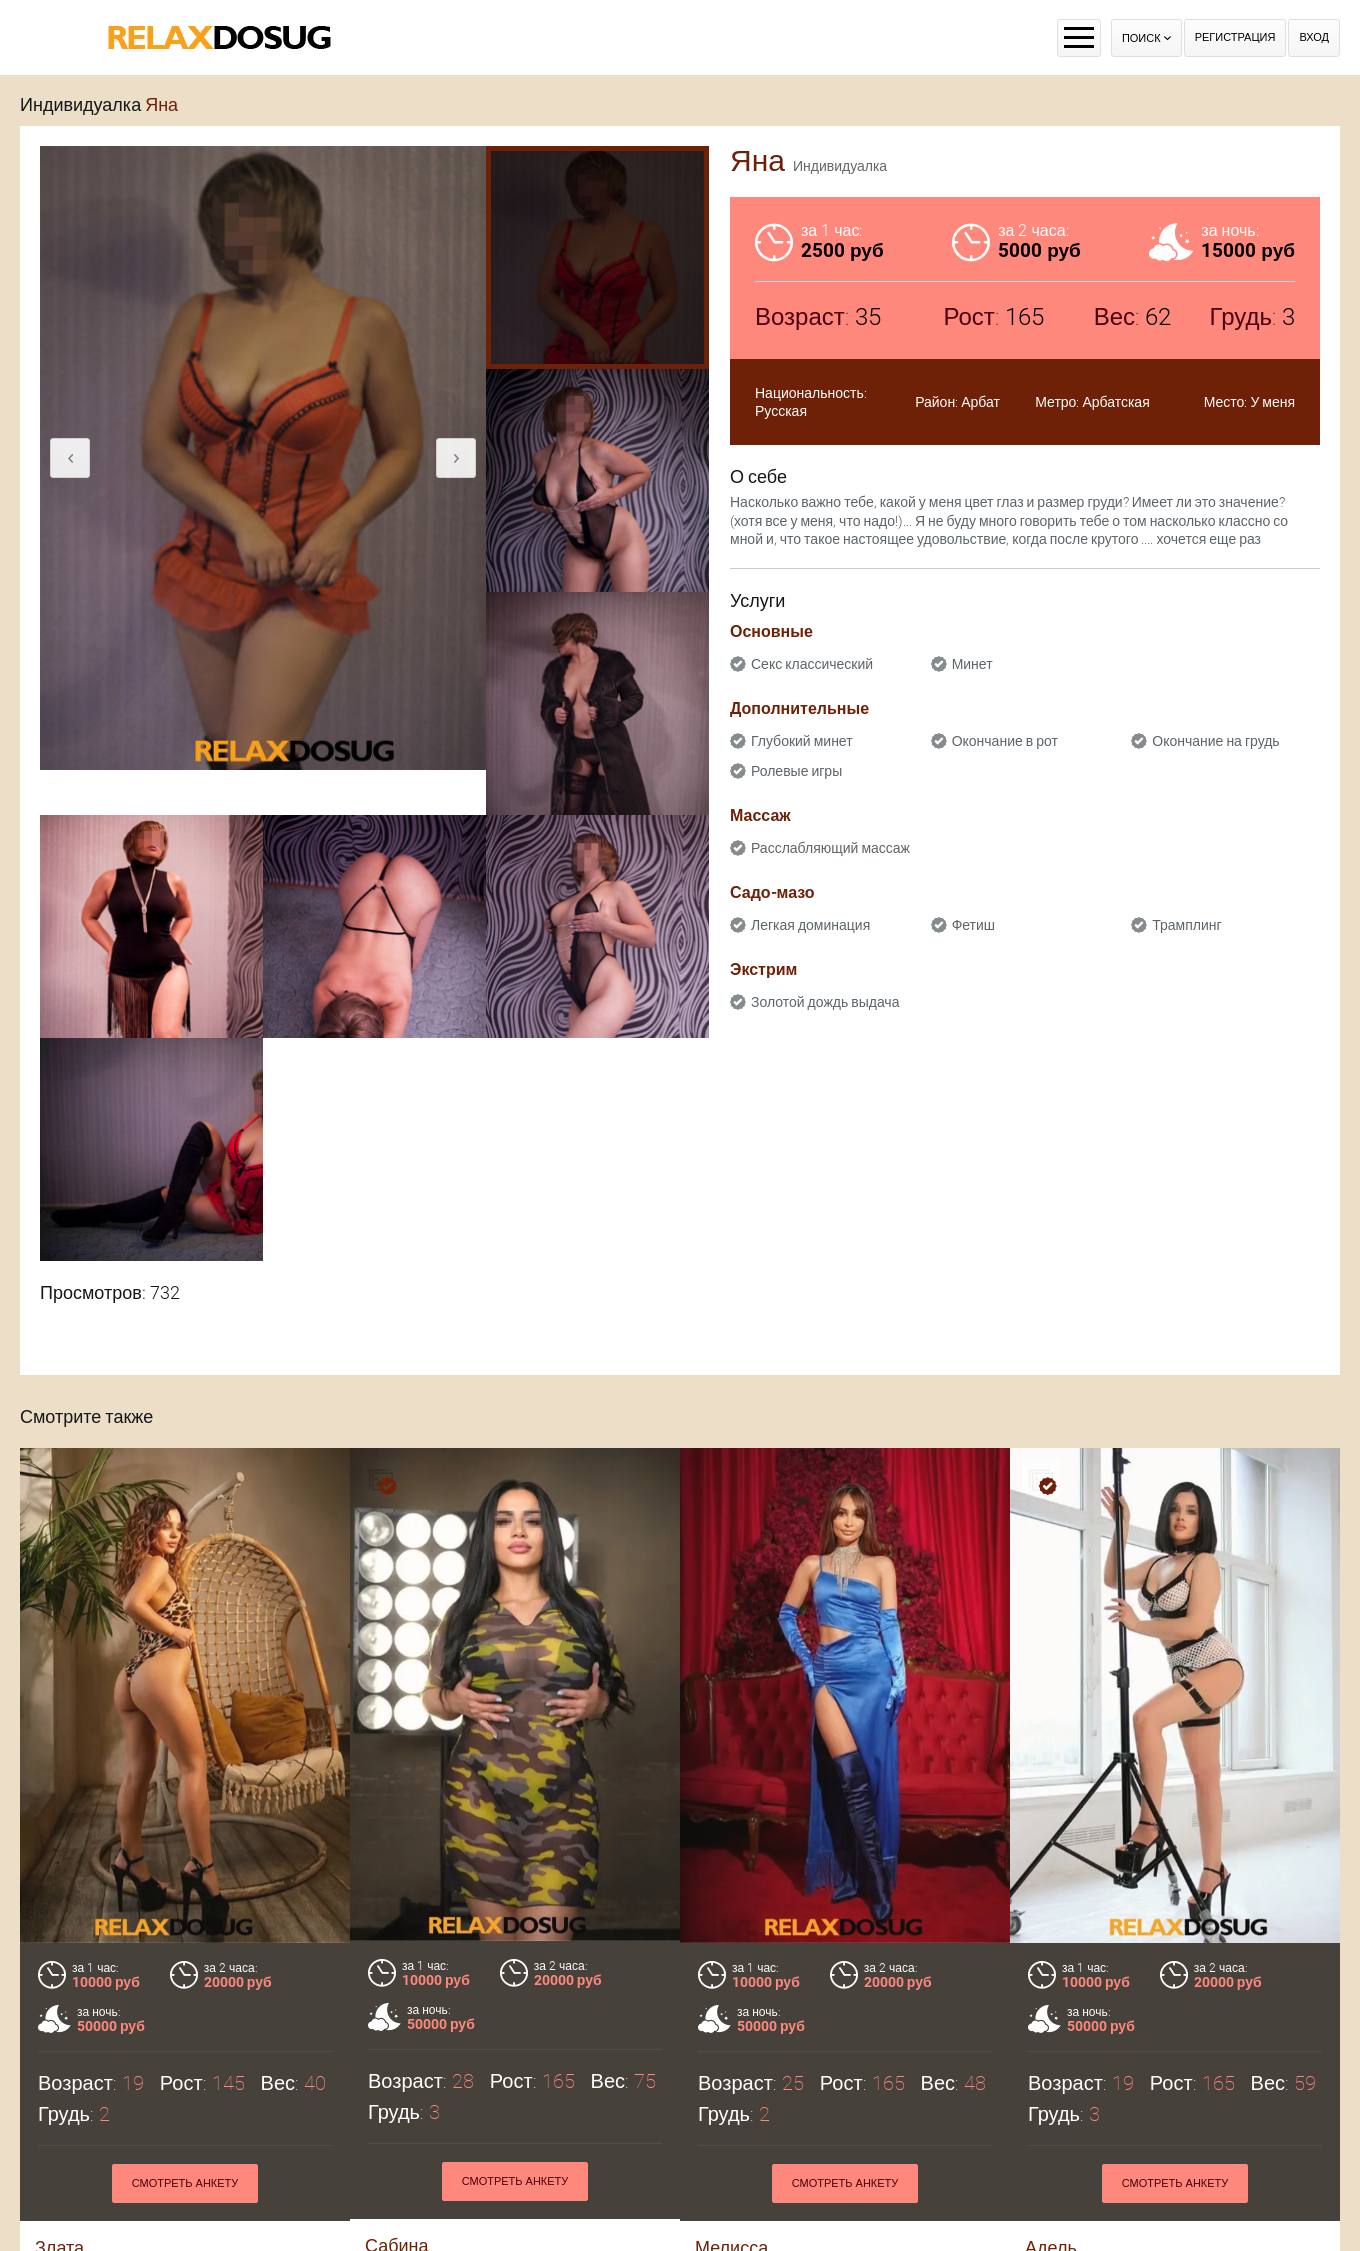  I want to click on Легкая доминация, so click(810, 925).